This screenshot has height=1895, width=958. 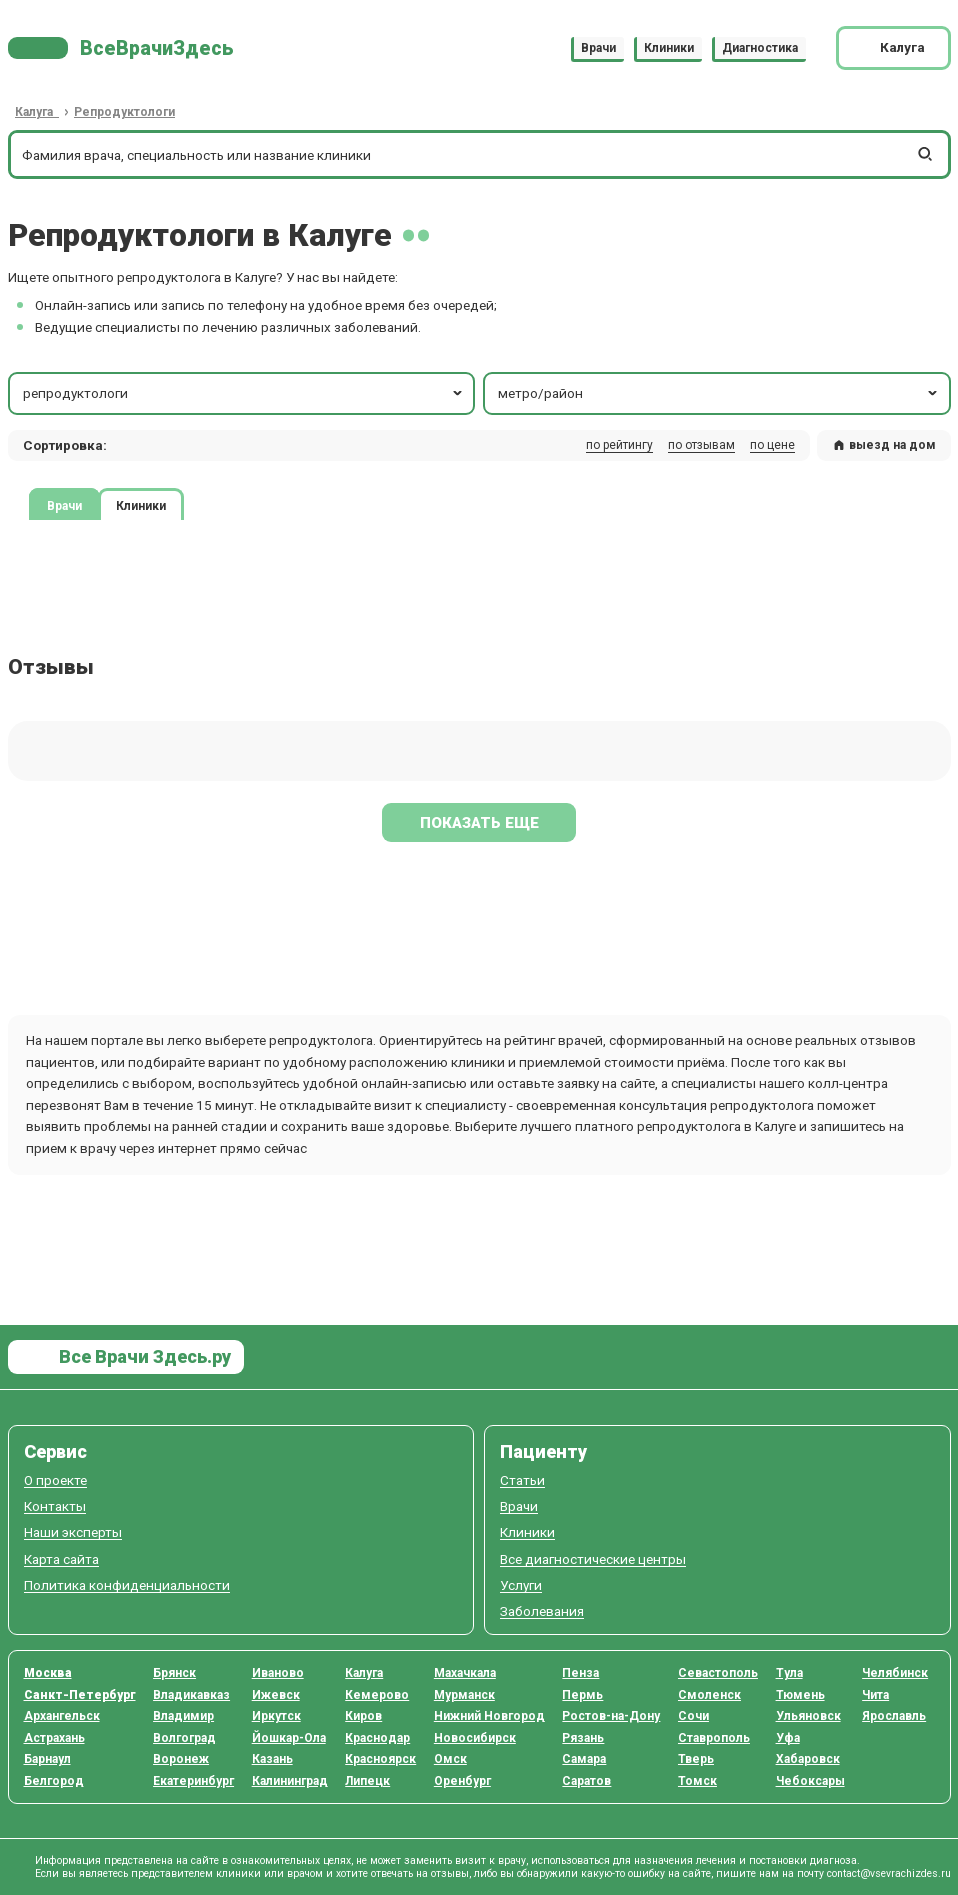 What do you see at coordinates (810, 1781) in the screenshot?
I see `Чебоксары` at bounding box center [810, 1781].